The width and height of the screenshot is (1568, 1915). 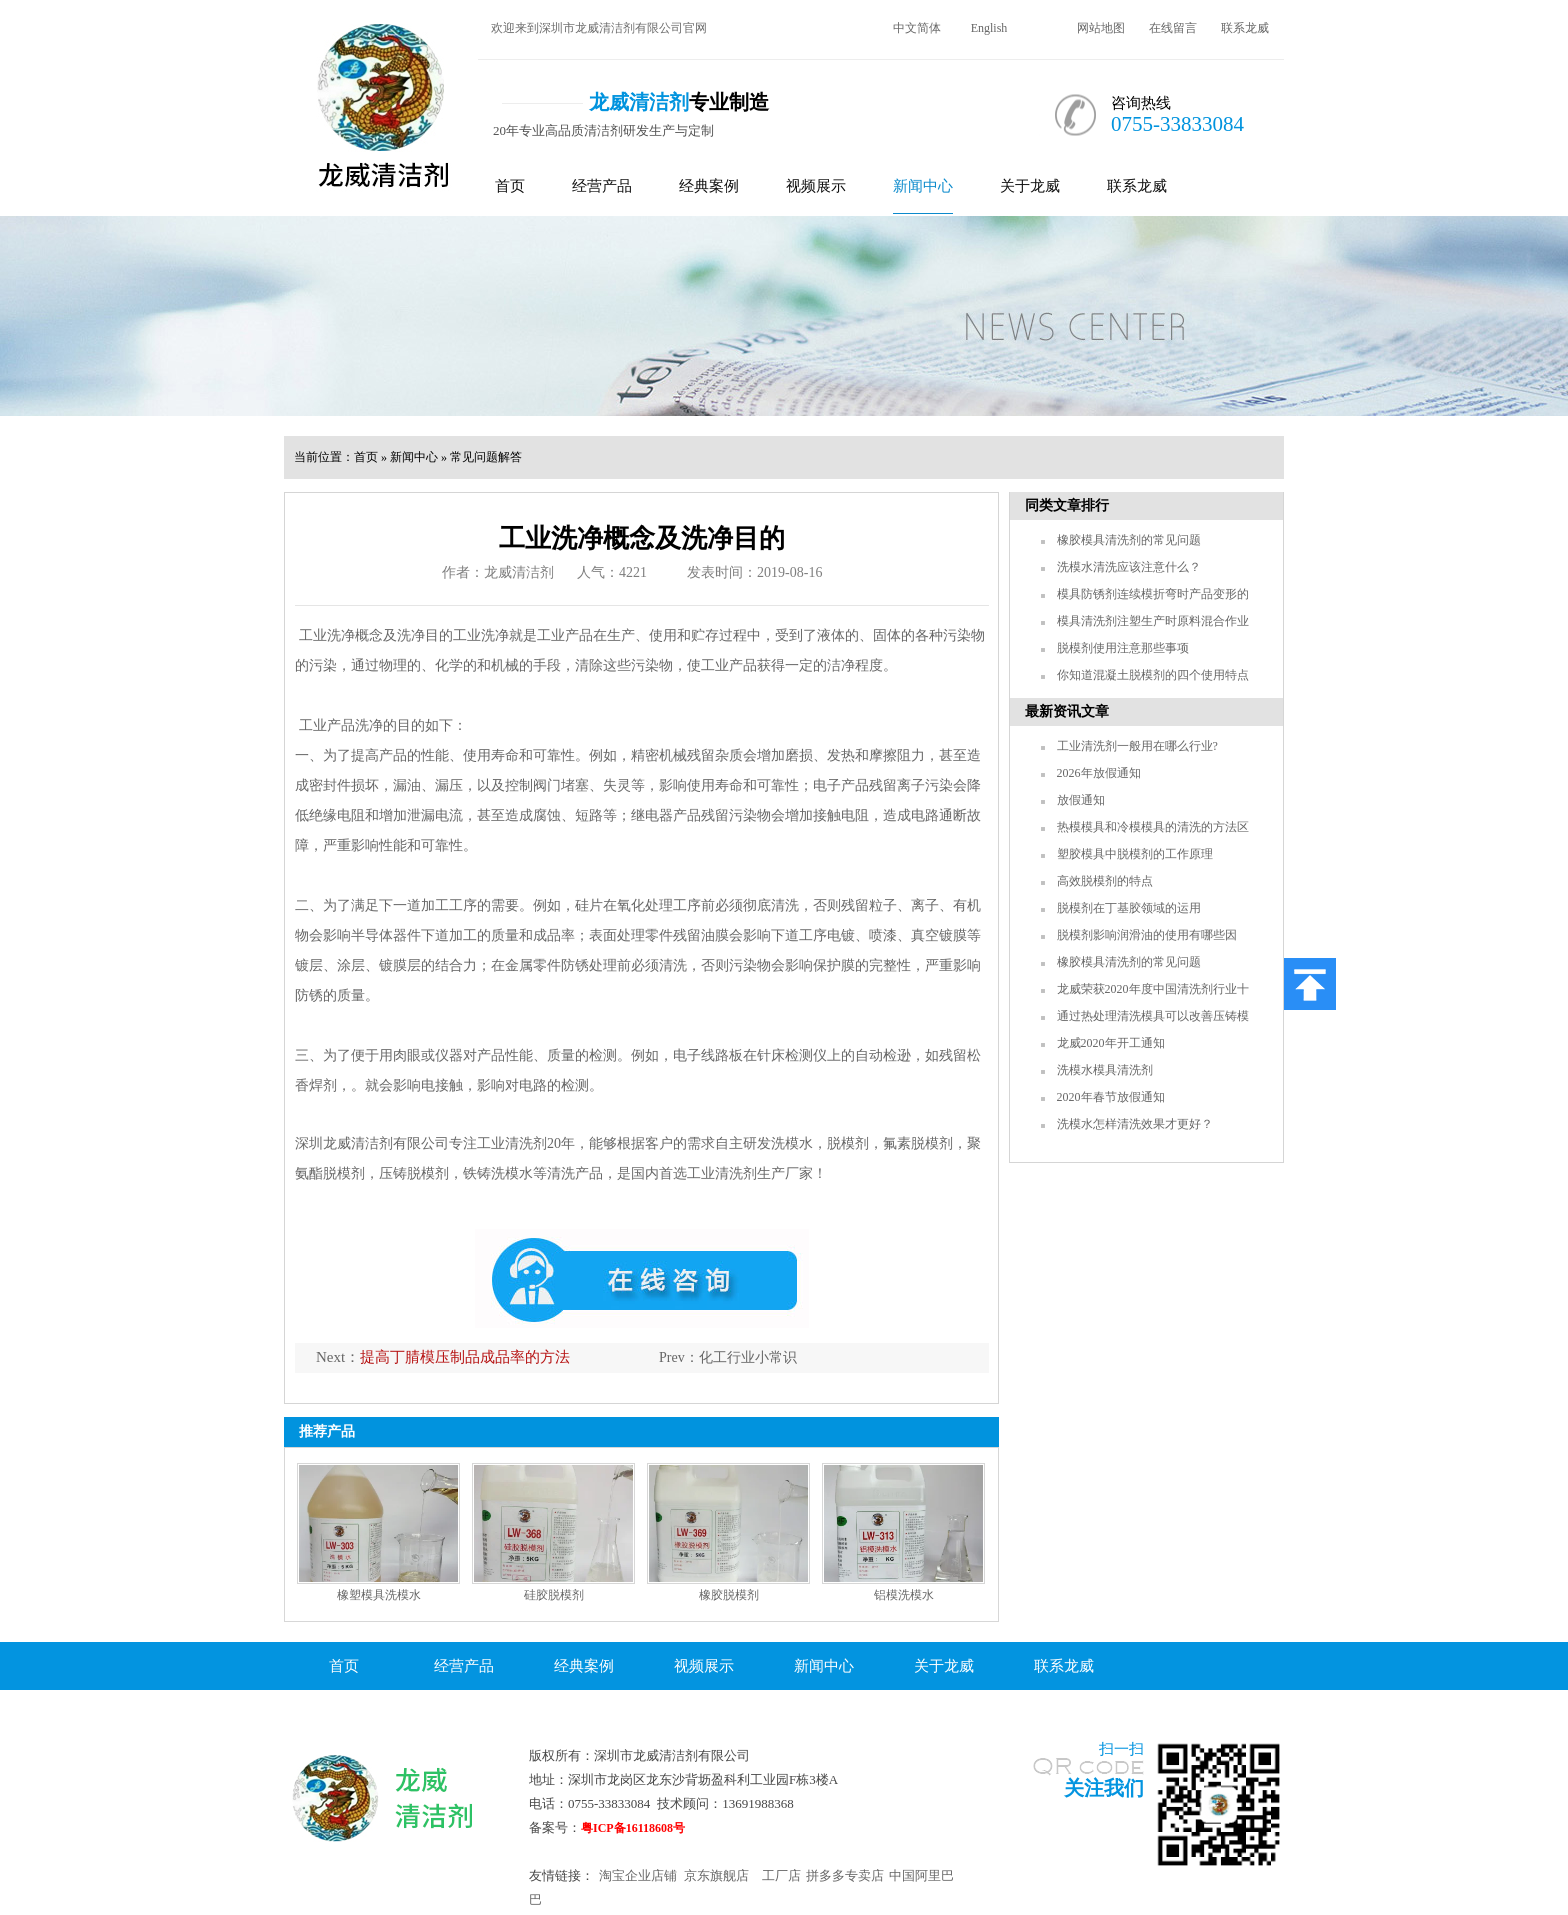 I want to click on 经典案例, so click(x=709, y=186).